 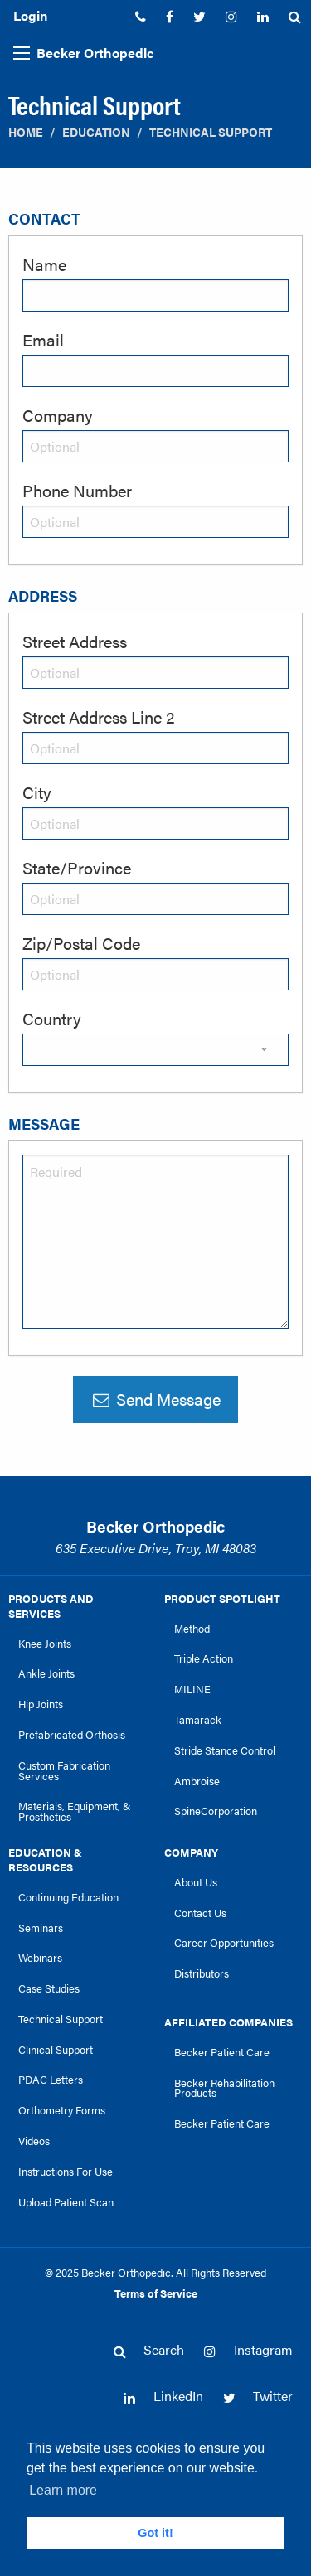 I want to click on Knee Joints [link], so click(x=44, y=1643).